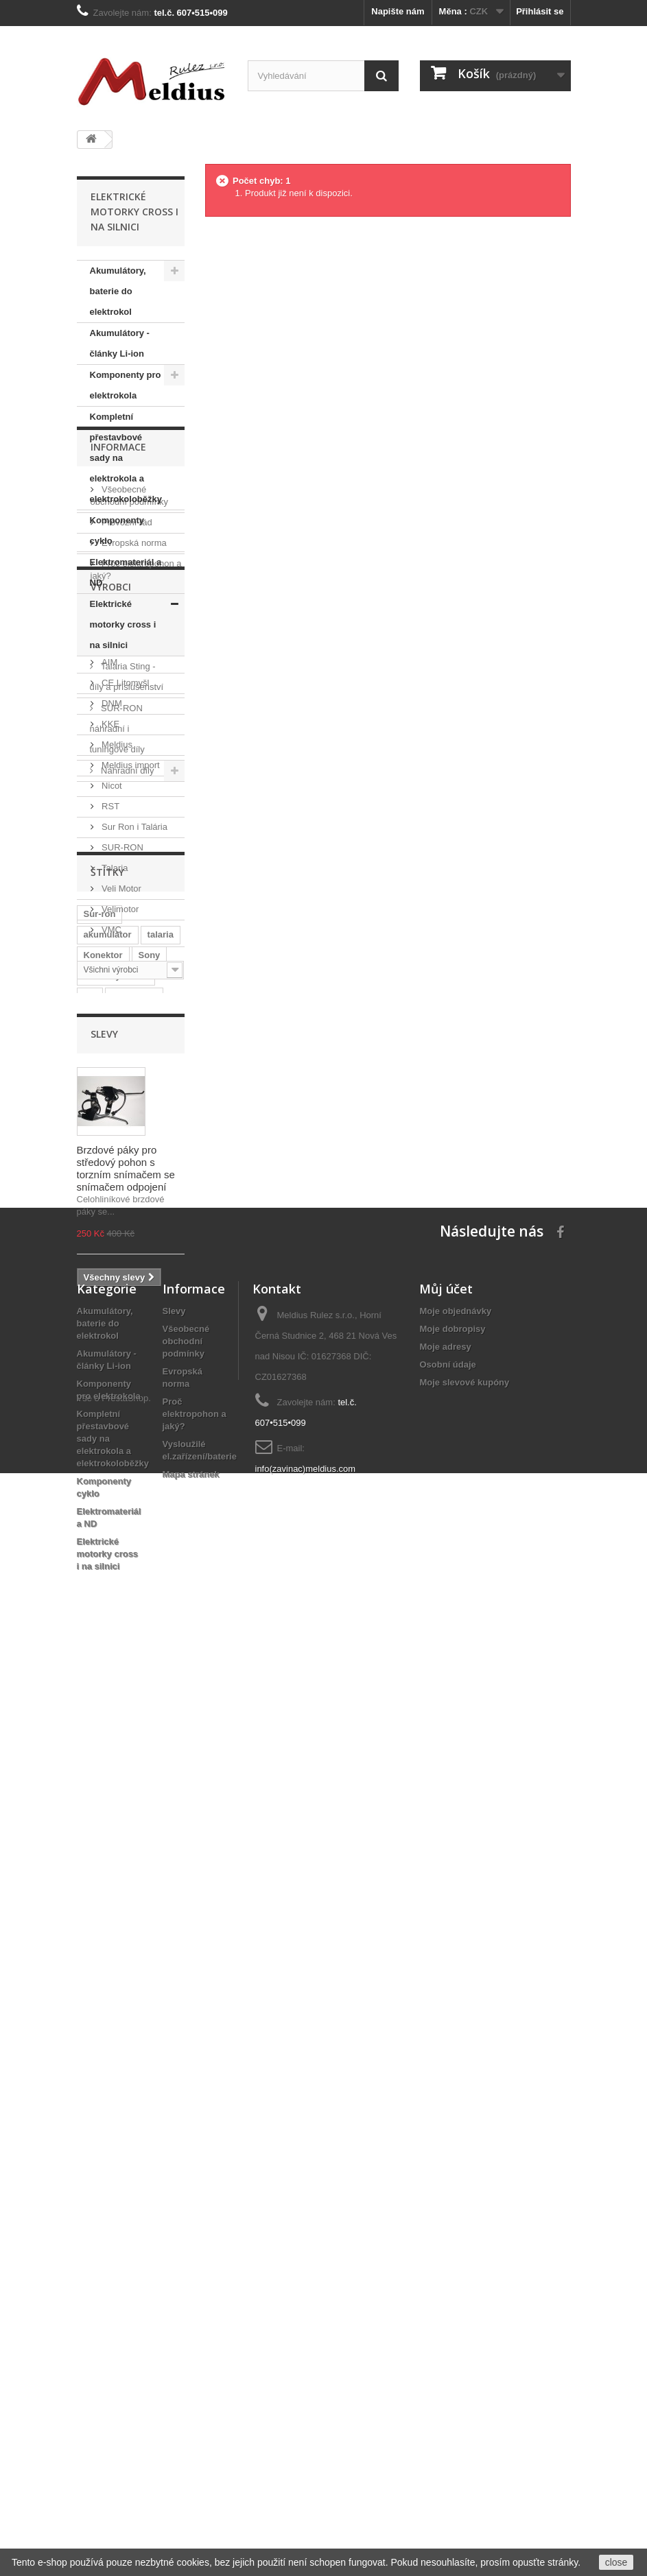 This screenshot has width=647, height=2576. What do you see at coordinates (616, 2562) in the screenshot?
I see `close` at bounding box center [616, 2562].